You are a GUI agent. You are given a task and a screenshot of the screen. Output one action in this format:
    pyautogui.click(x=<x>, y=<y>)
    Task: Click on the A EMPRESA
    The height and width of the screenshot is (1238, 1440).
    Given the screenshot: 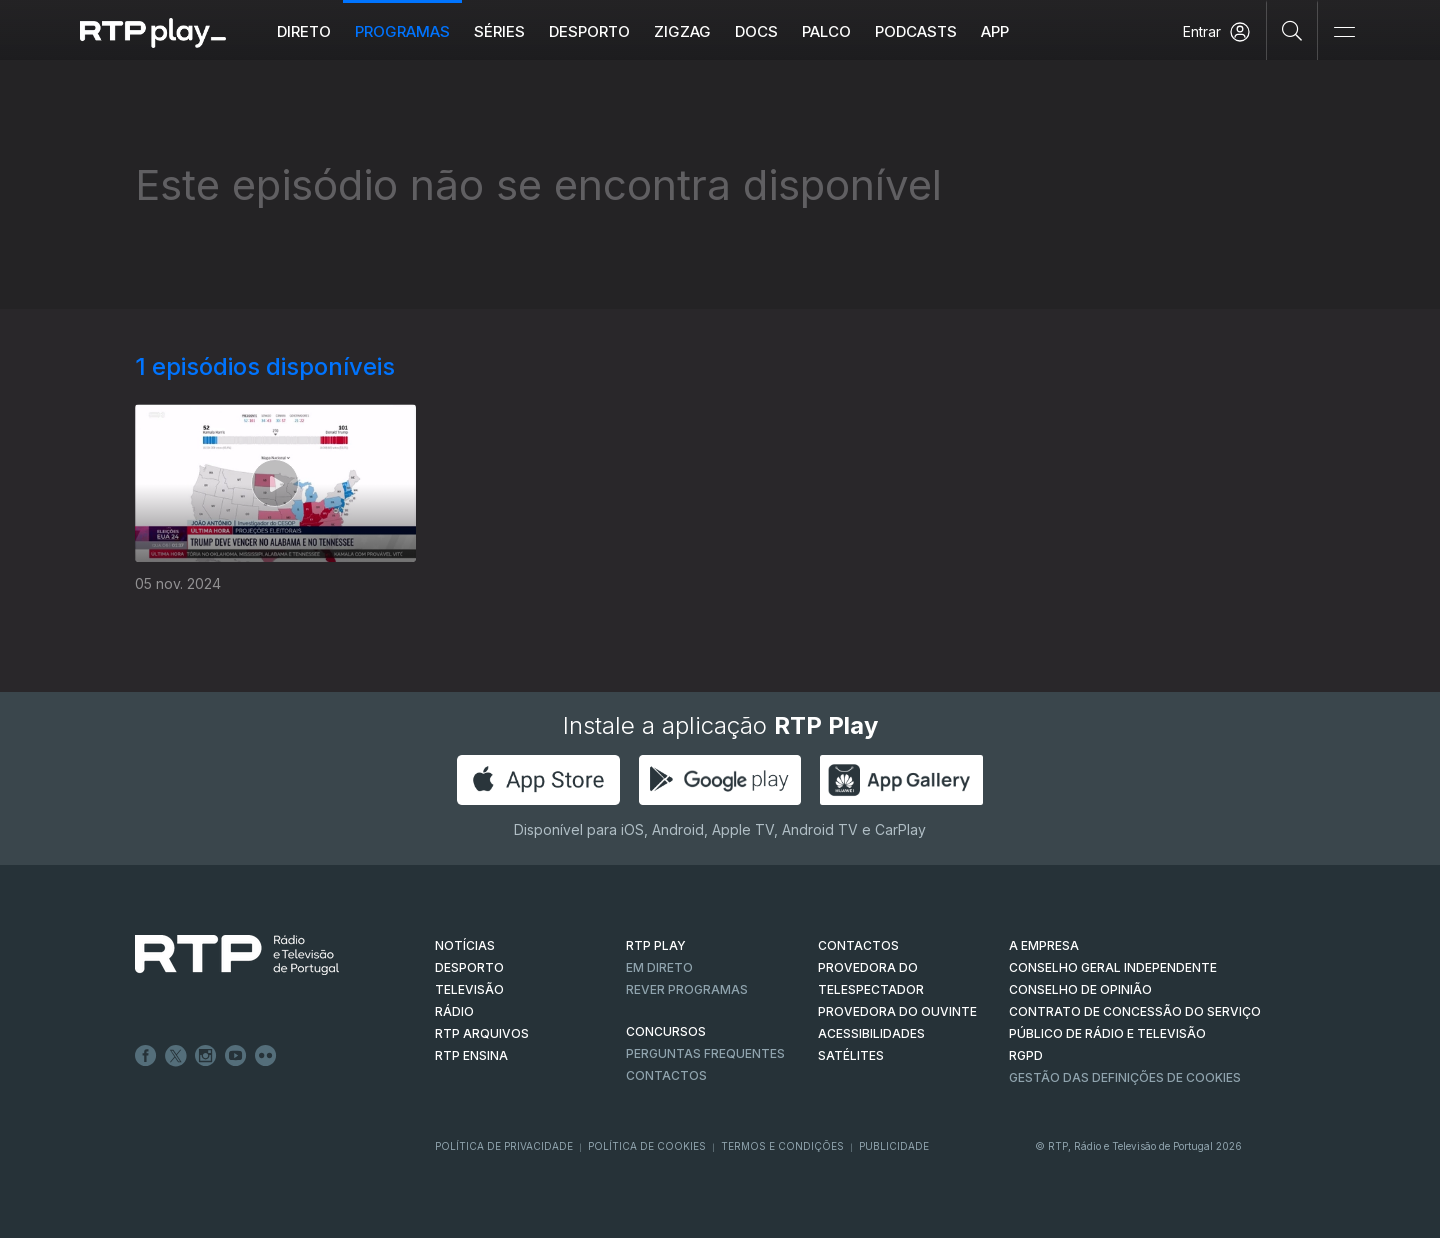 What is the action you would take?
    pyautogui.click(x=1044, y=945)
    